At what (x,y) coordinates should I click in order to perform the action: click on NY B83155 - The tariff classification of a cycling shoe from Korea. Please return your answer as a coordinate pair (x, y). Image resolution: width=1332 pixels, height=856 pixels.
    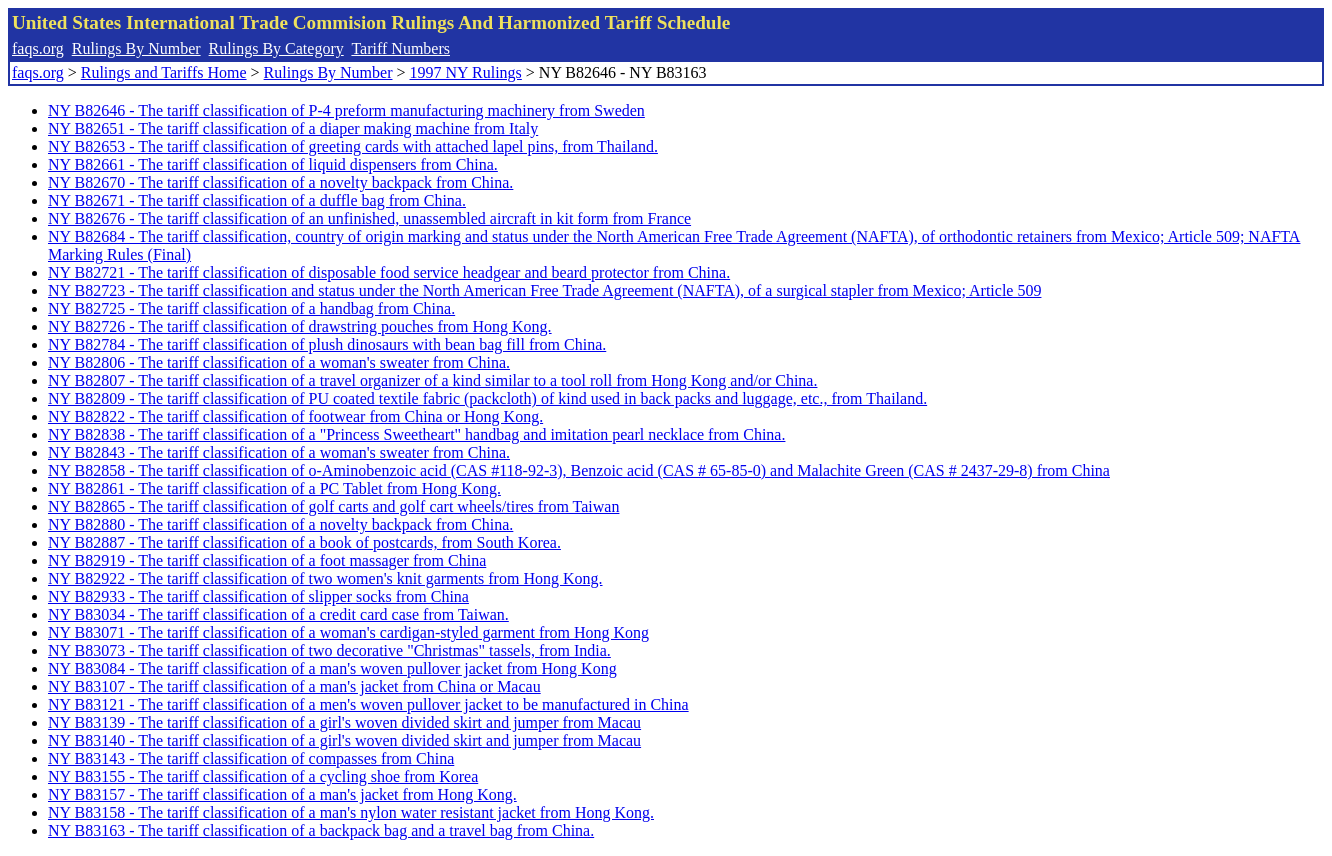
    Looking at the image, I should click on (263, 776).